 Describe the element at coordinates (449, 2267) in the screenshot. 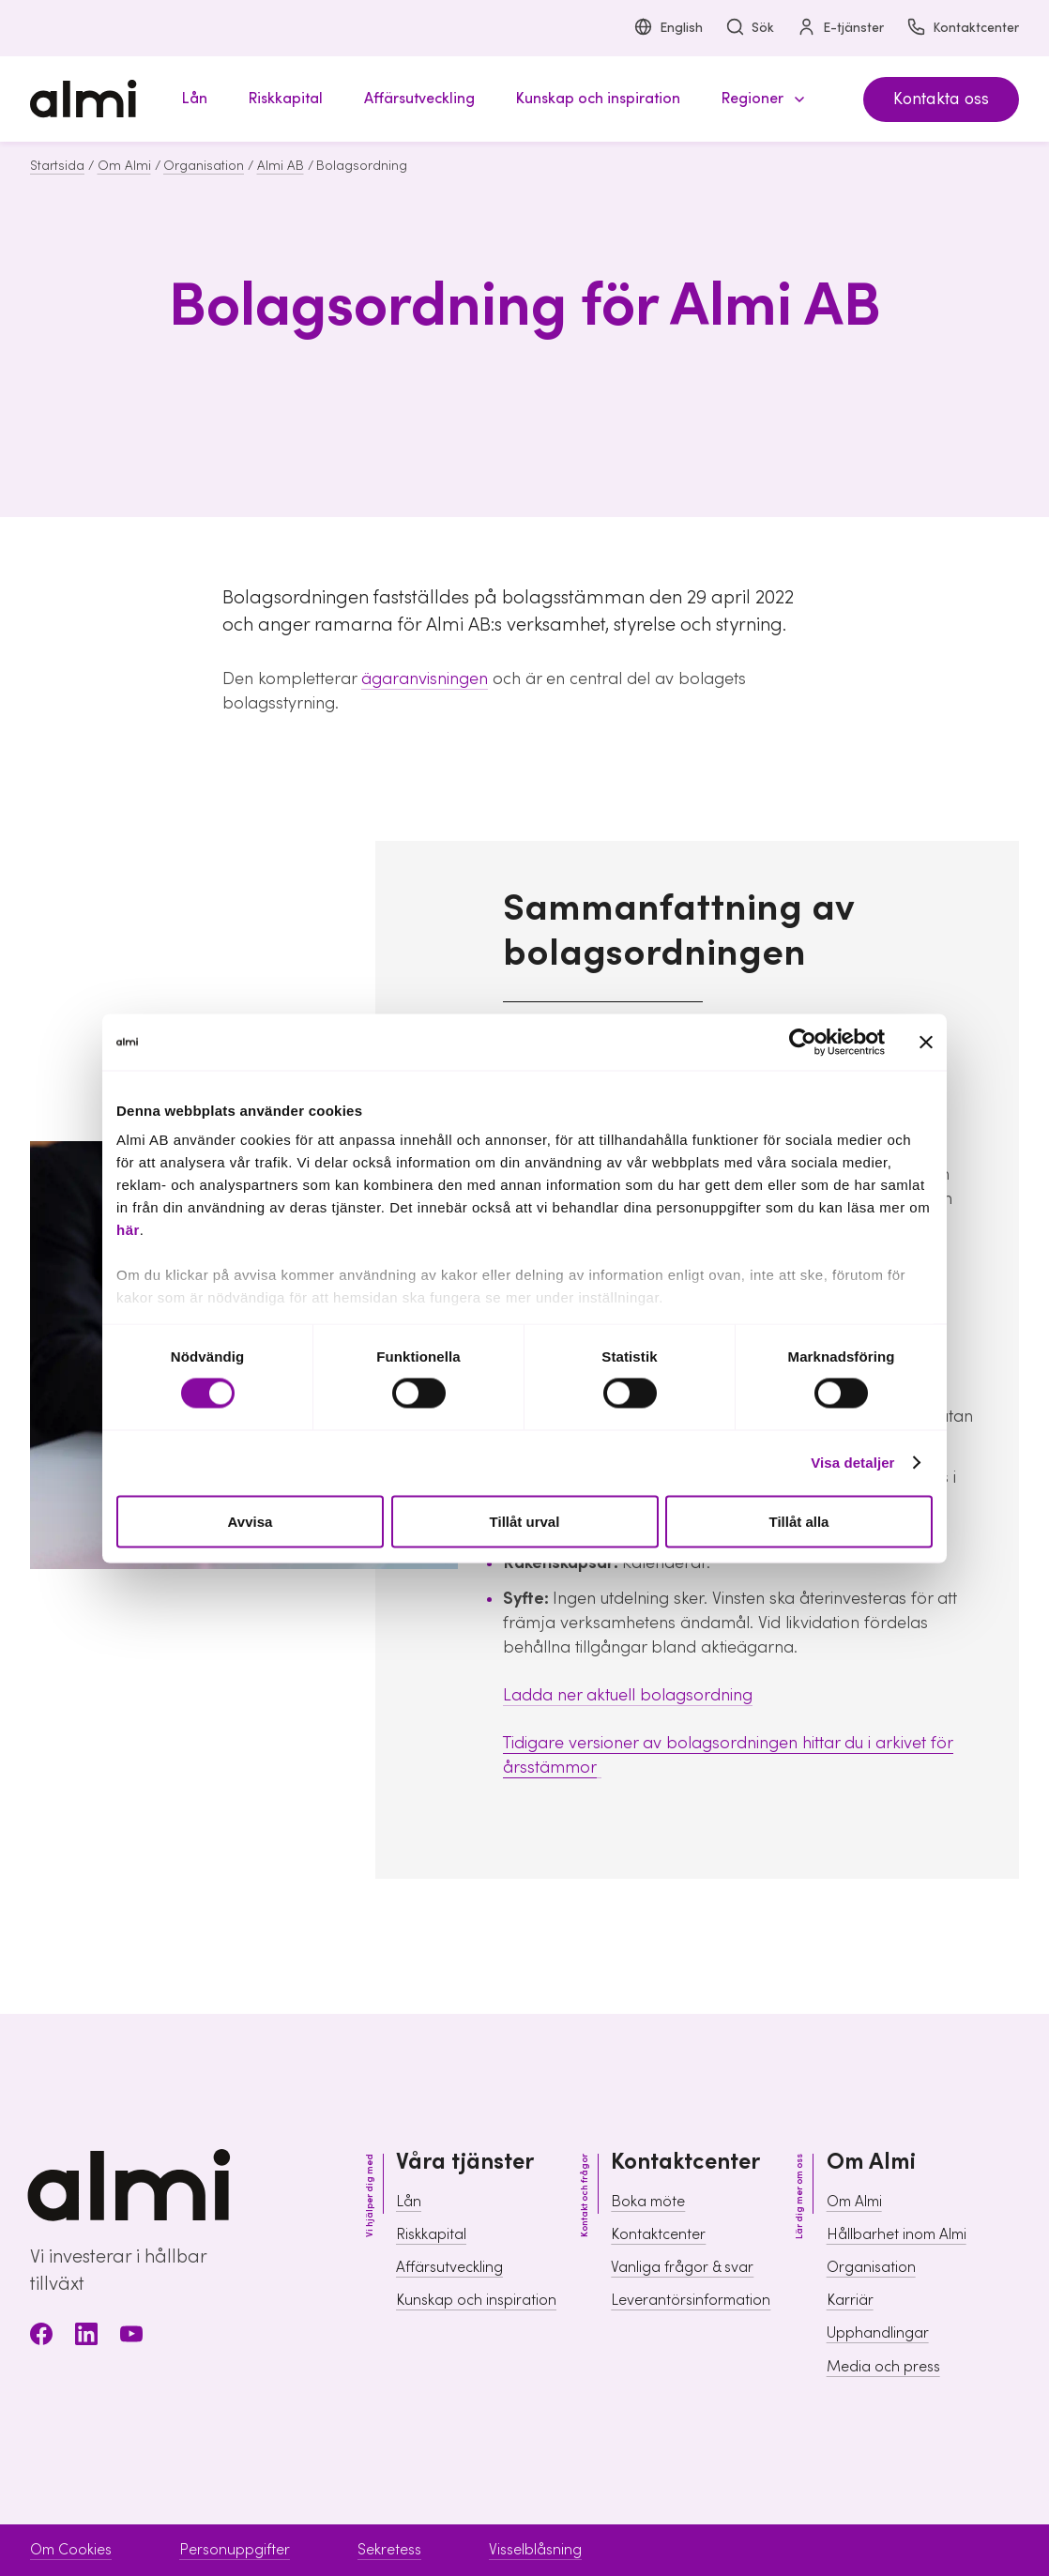

I see `Affärsutveckling` at that location.